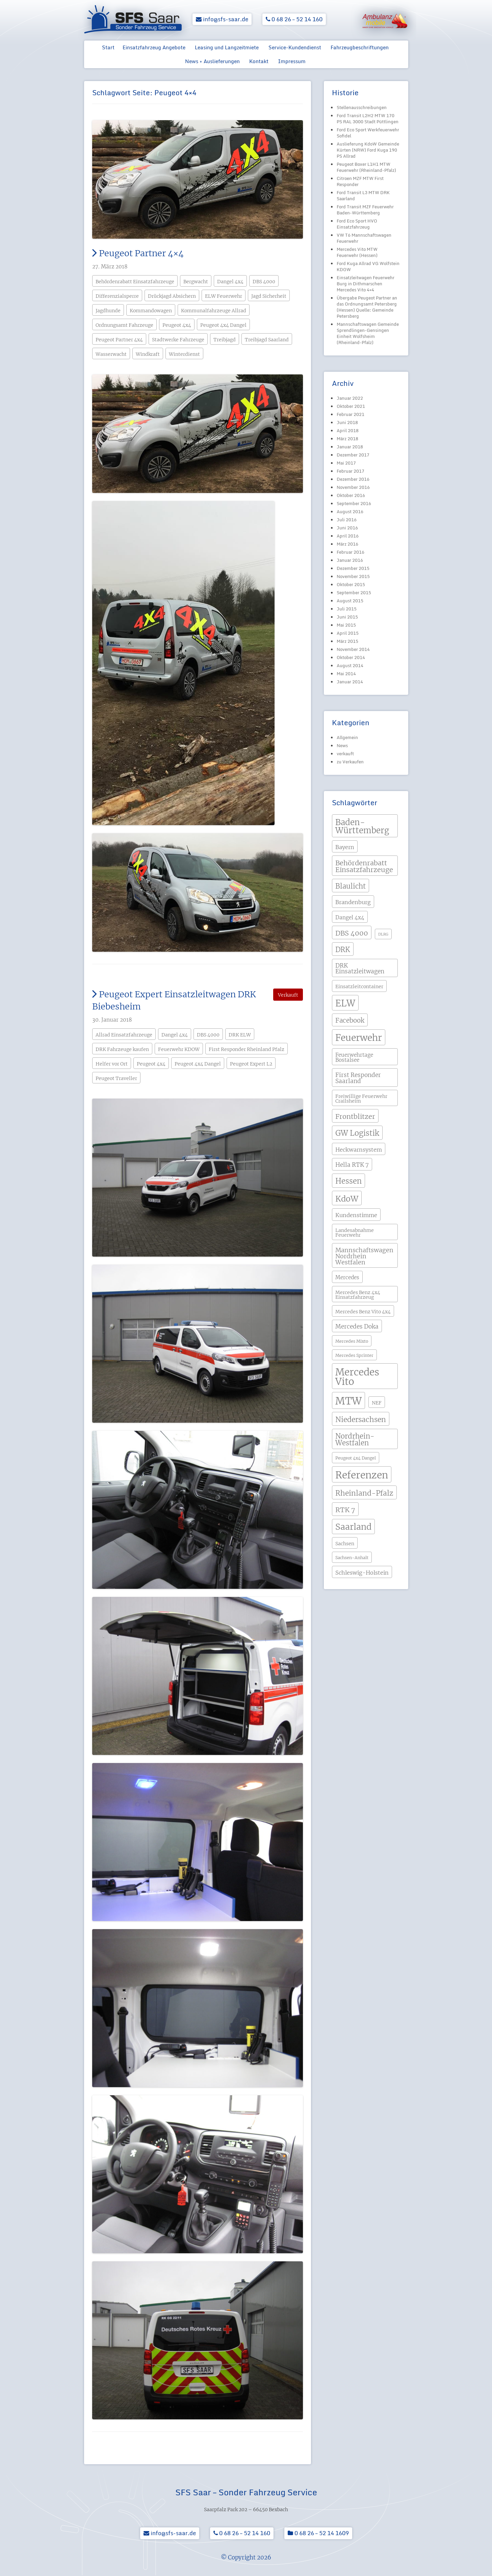 This screenshot has width=492, height=2576. I want to click on Januar 2014, so click(350, 681).